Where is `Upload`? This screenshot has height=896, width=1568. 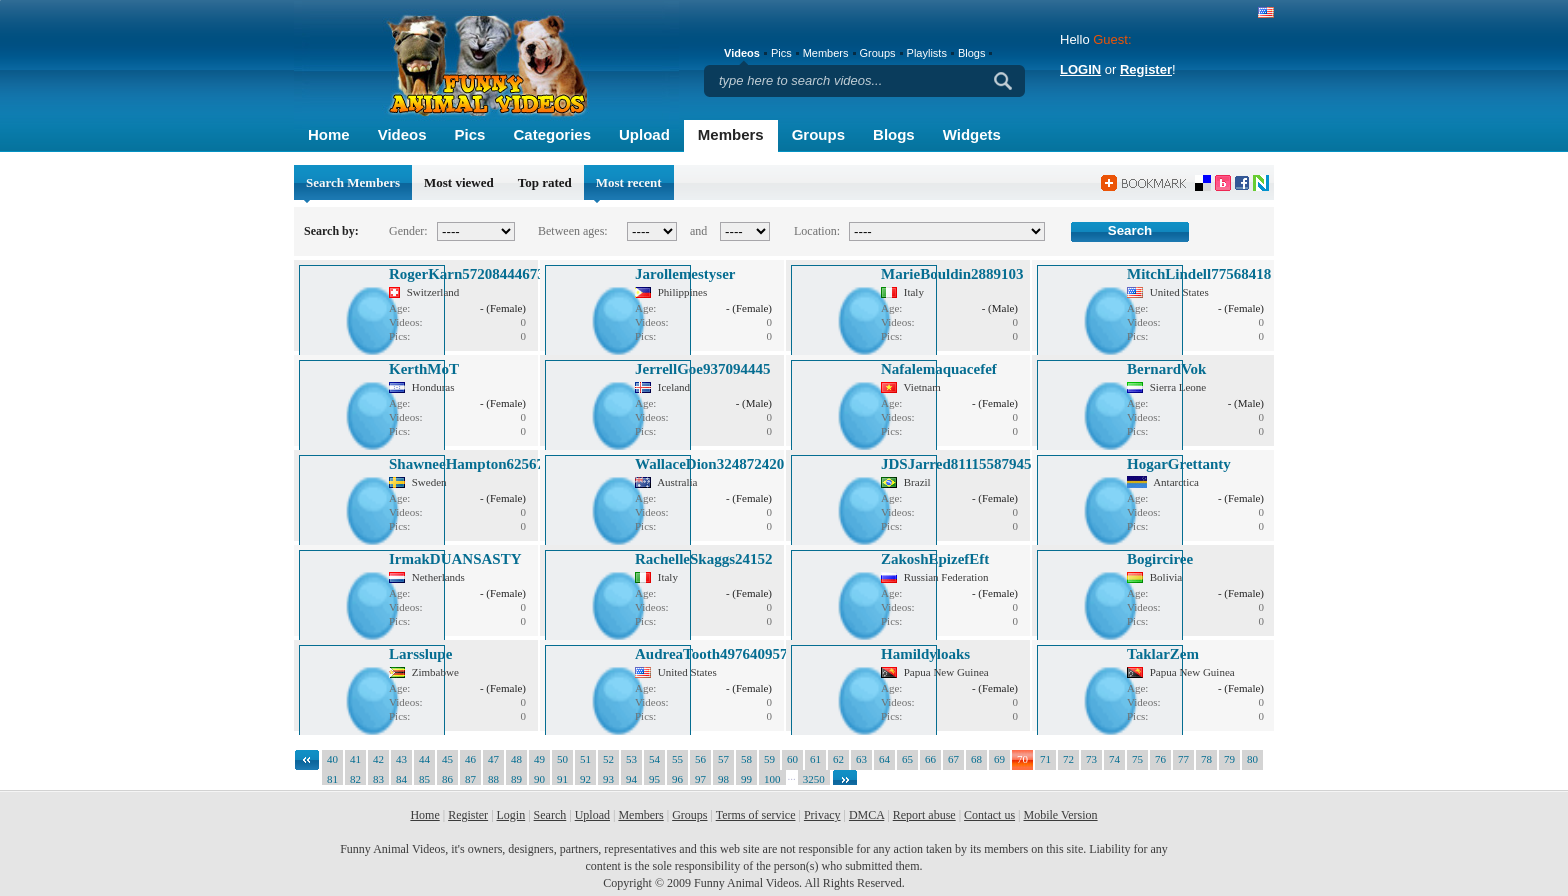 Upload is located at coordinates (644, 134).